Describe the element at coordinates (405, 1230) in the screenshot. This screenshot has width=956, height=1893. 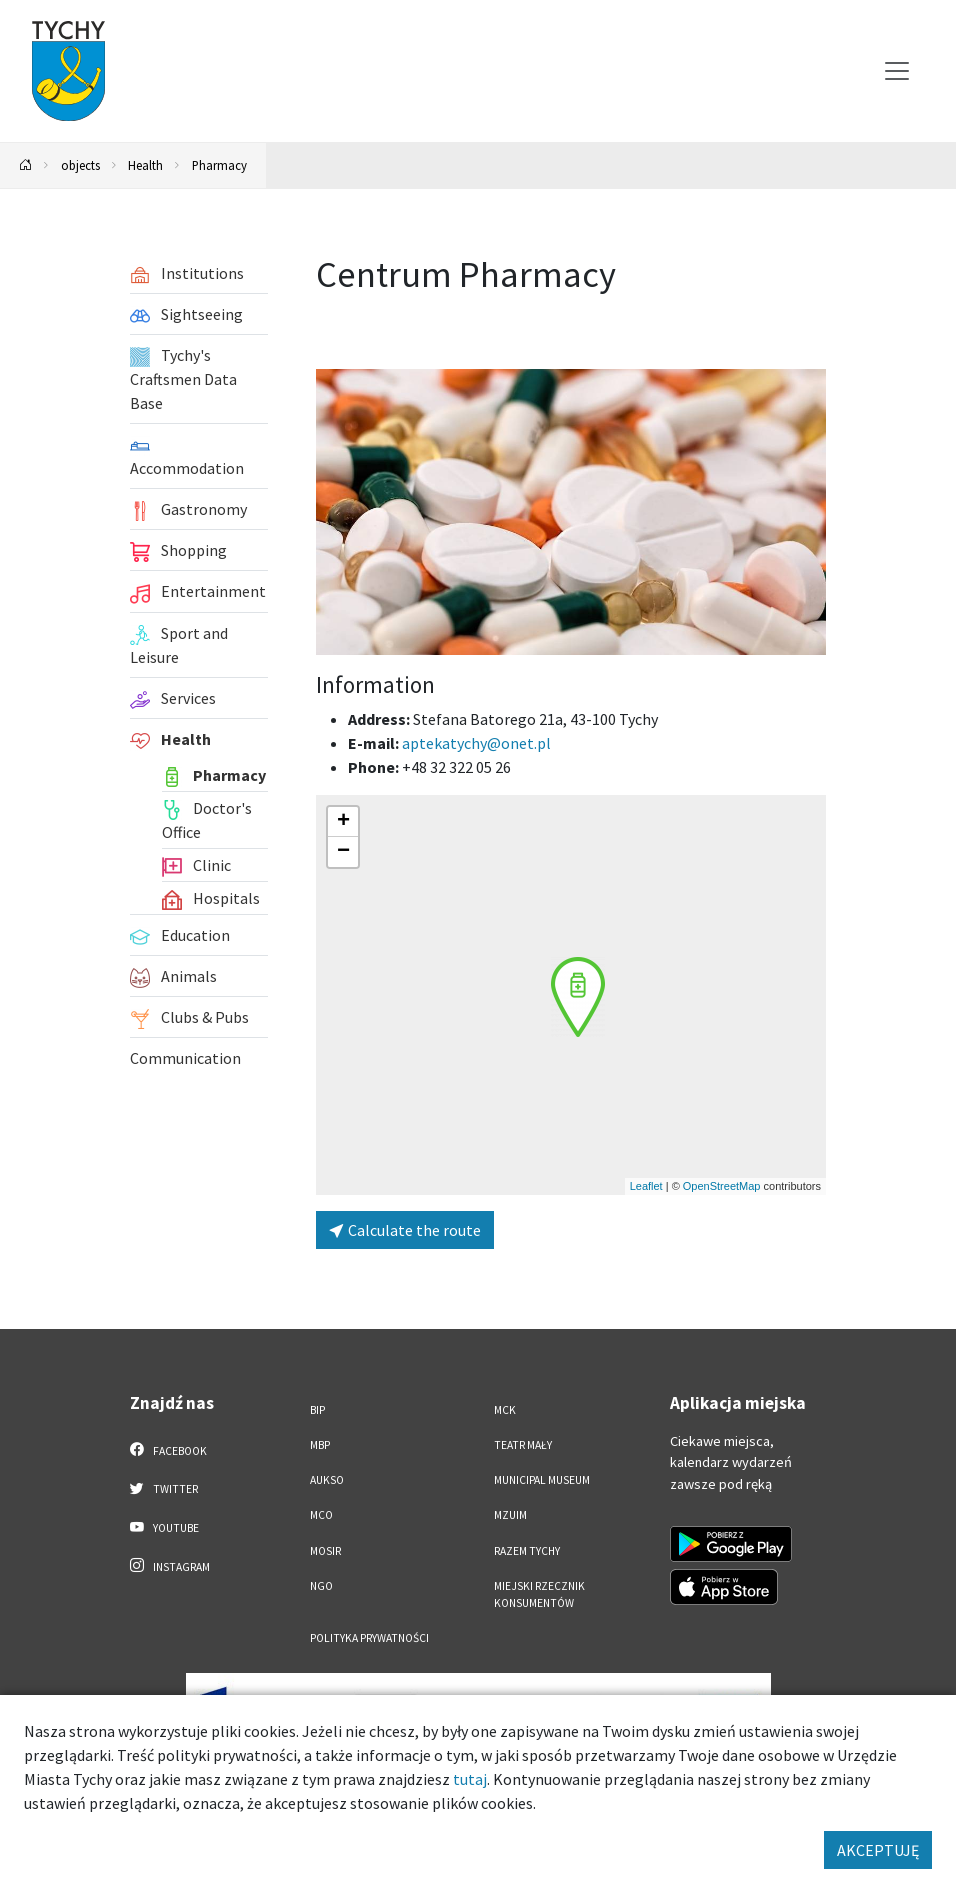
I see `Calculate the route` at that location.